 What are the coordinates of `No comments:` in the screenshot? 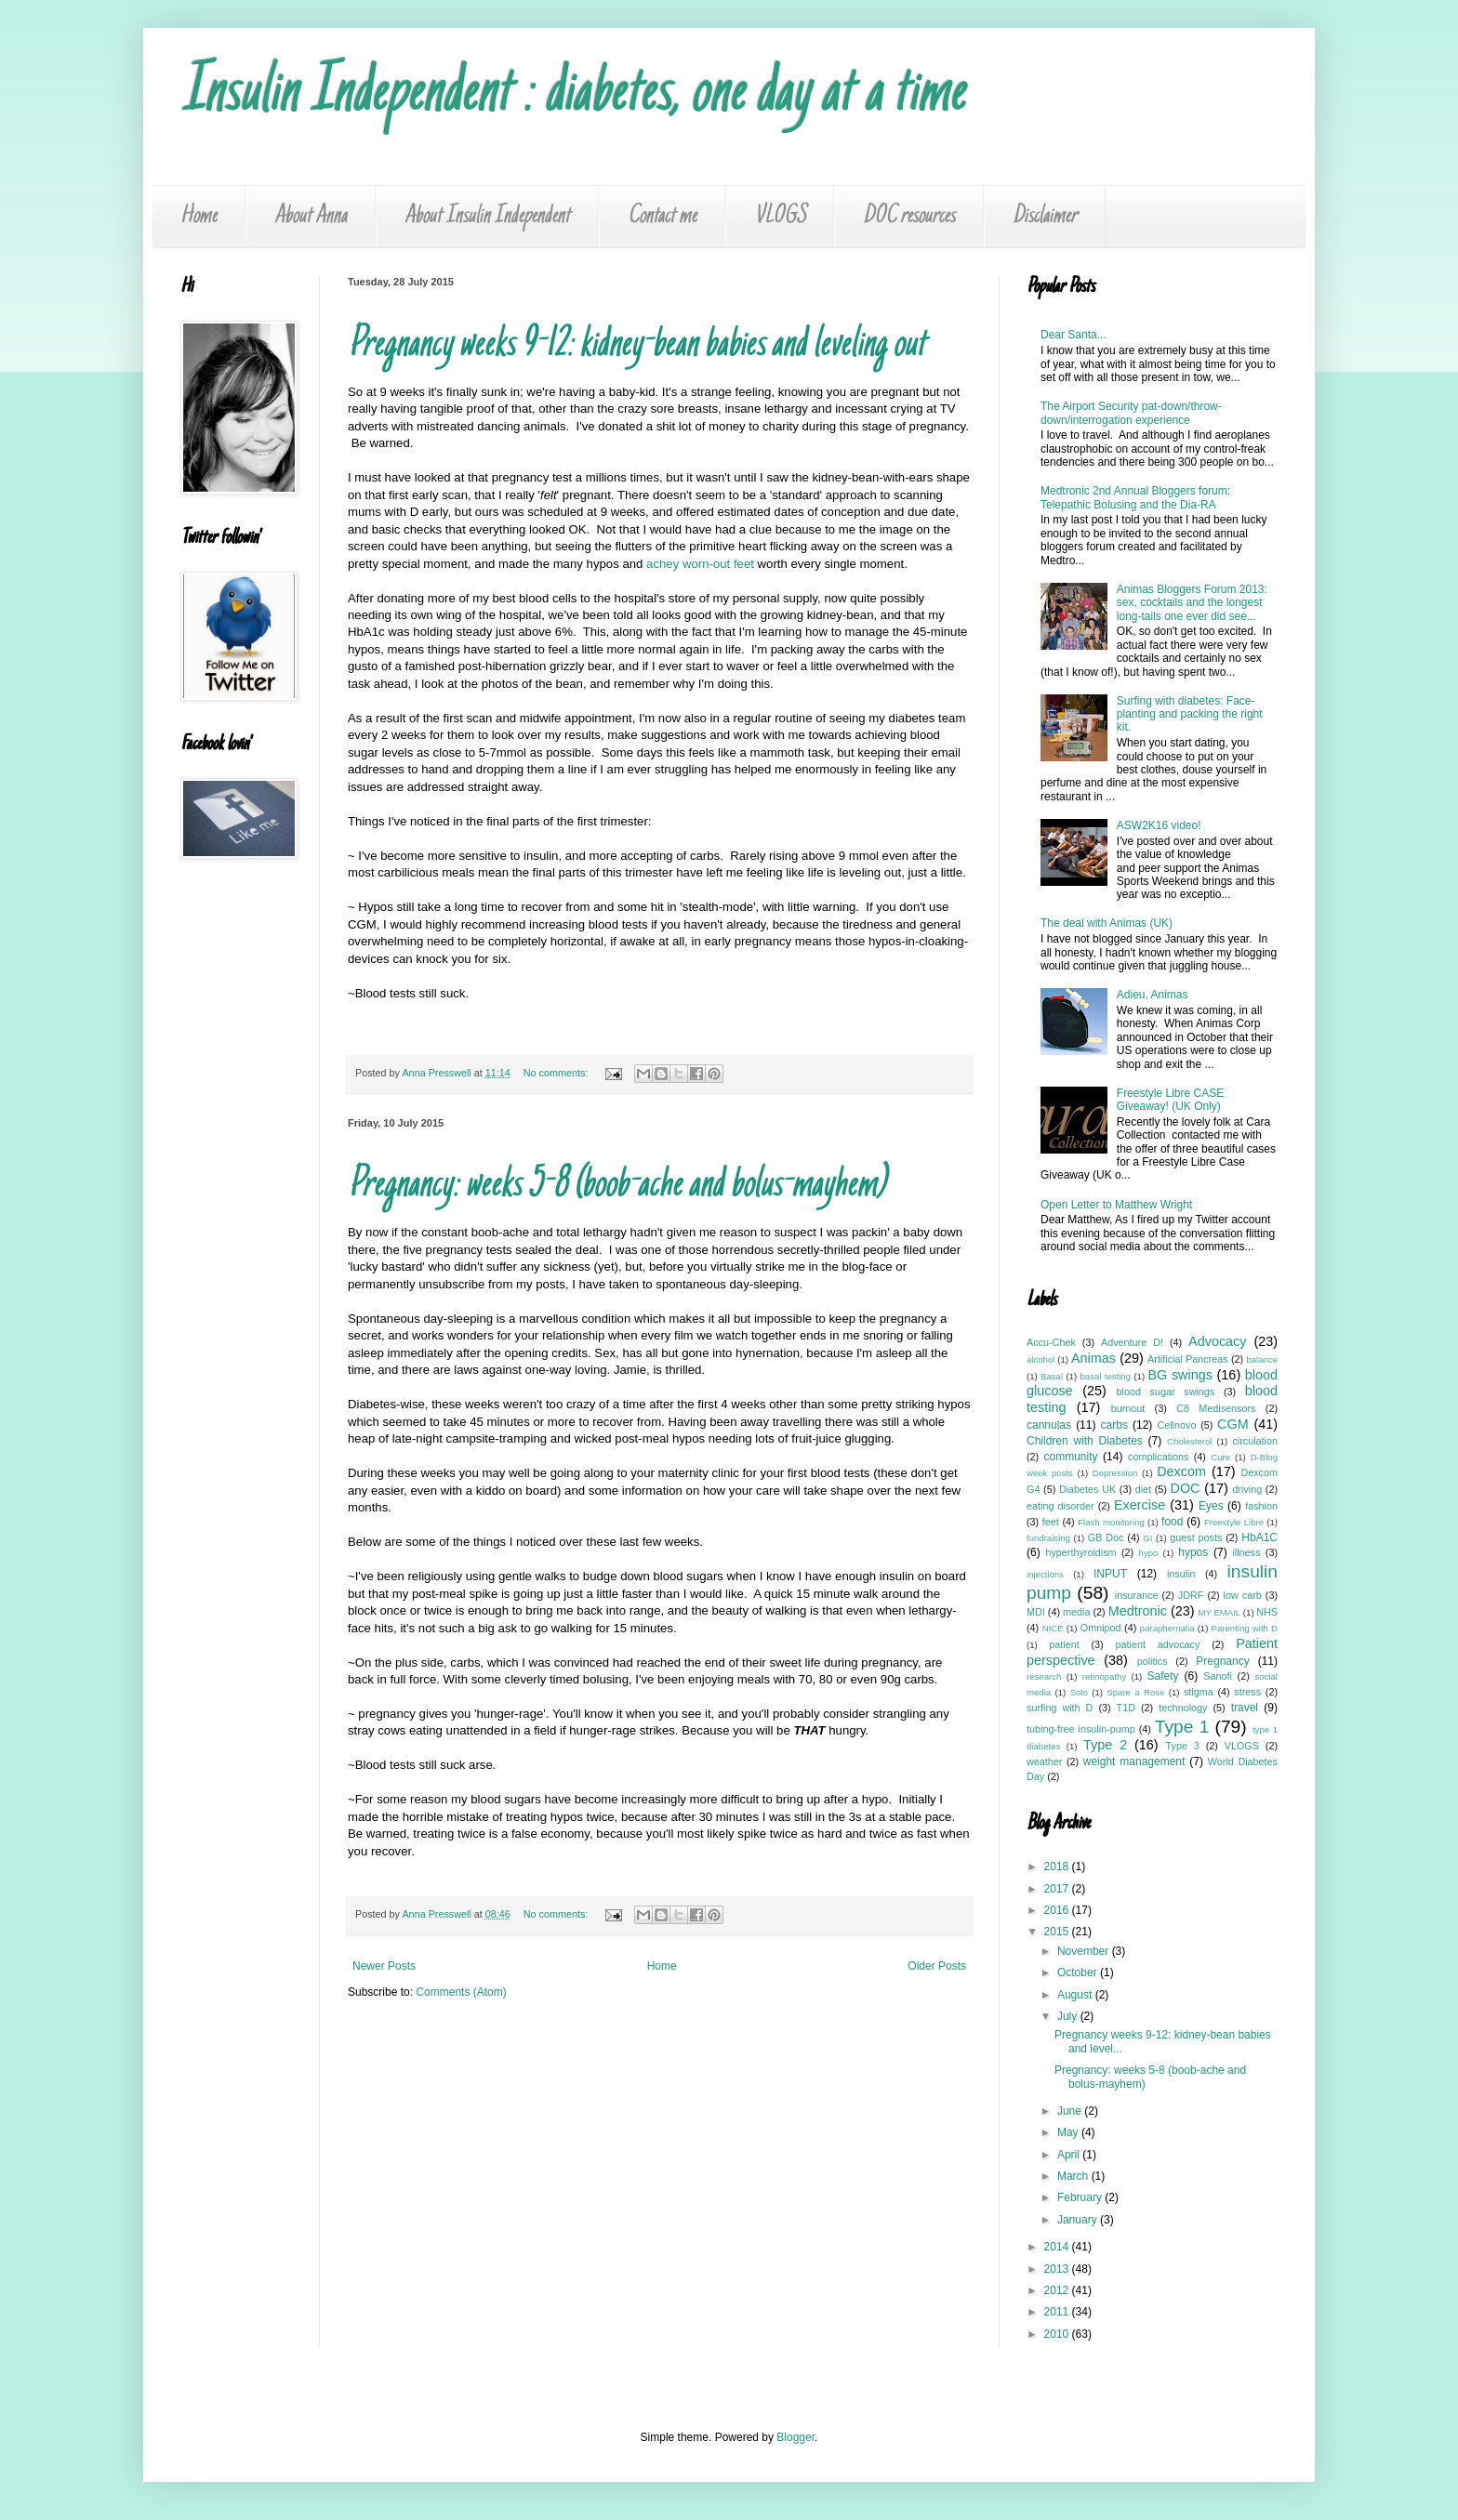 It's located at (557, 1072).